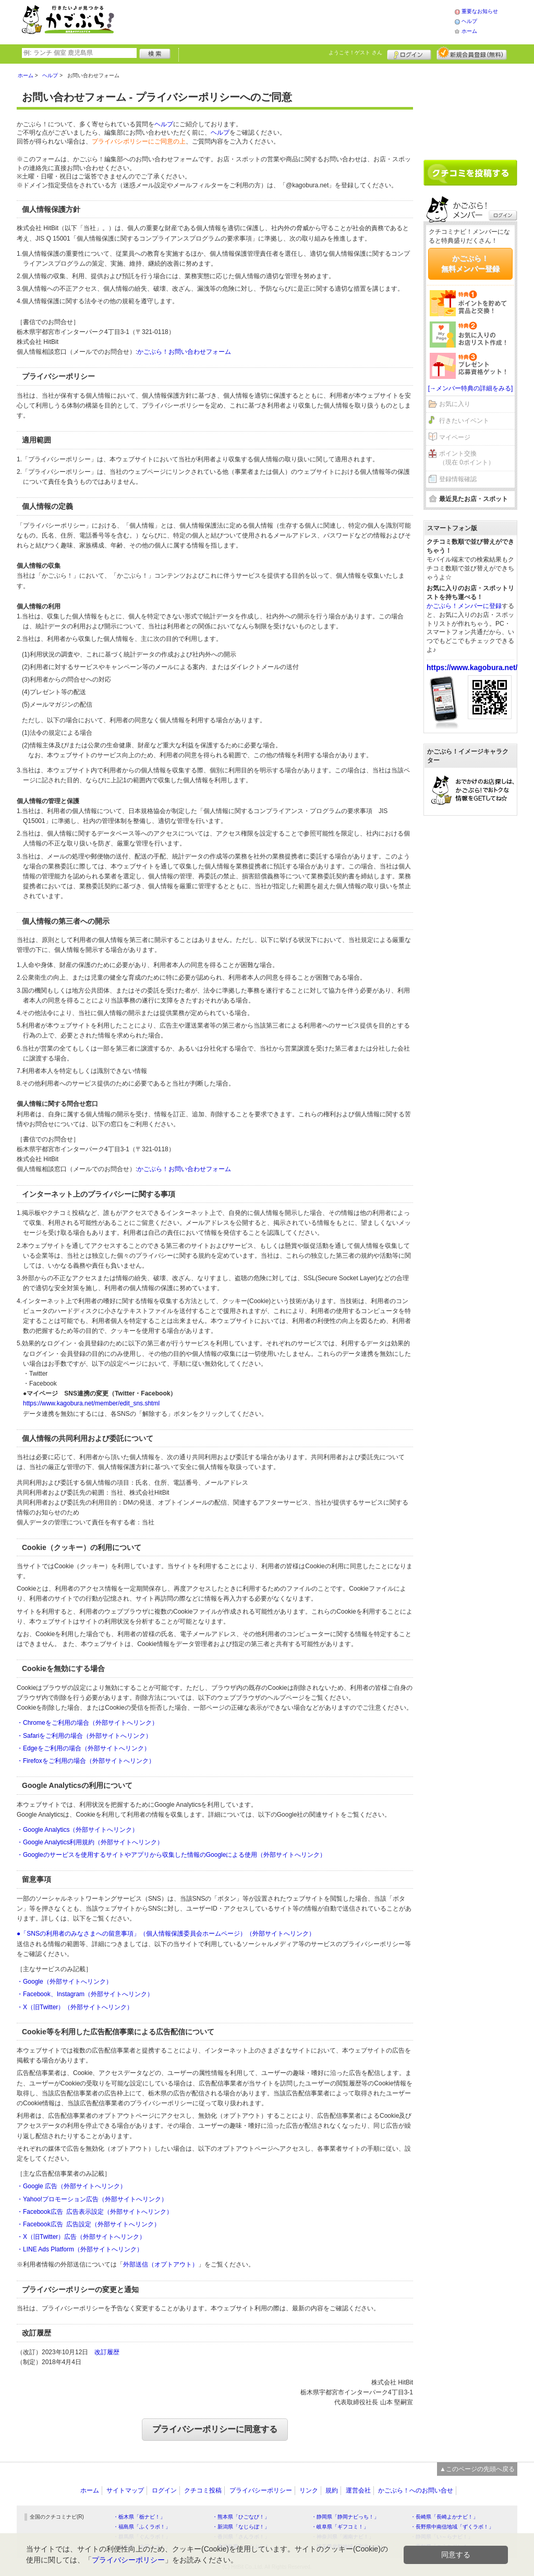 This screenshot has height=2576, width=534. I want to click on ▲このページの先頭へ戻る, so click(477, 2469).